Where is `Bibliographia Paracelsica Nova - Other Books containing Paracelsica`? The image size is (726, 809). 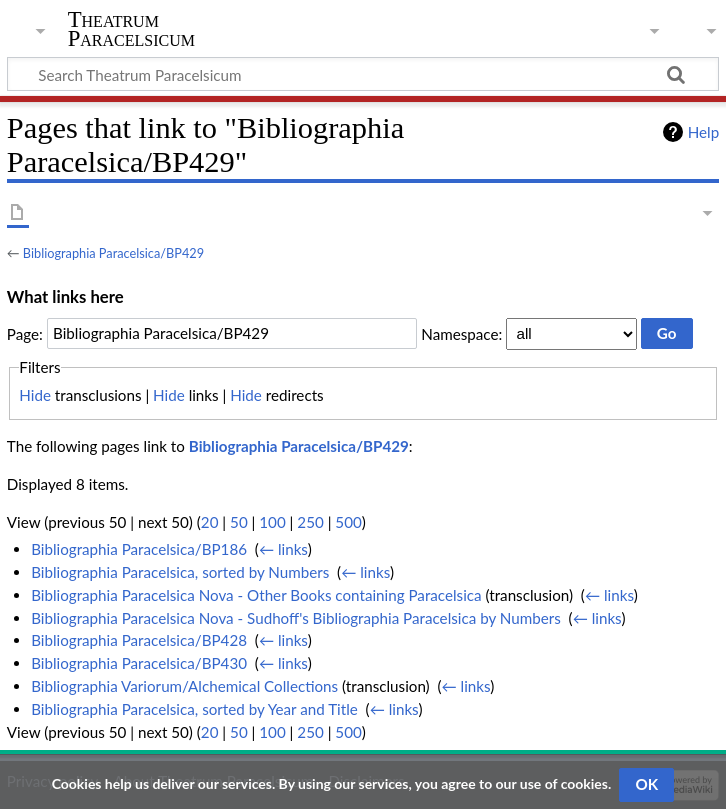
Bibliographia Paracelsica Nova - Other Books containing Paracelsica is located at coordinates (256, 595).